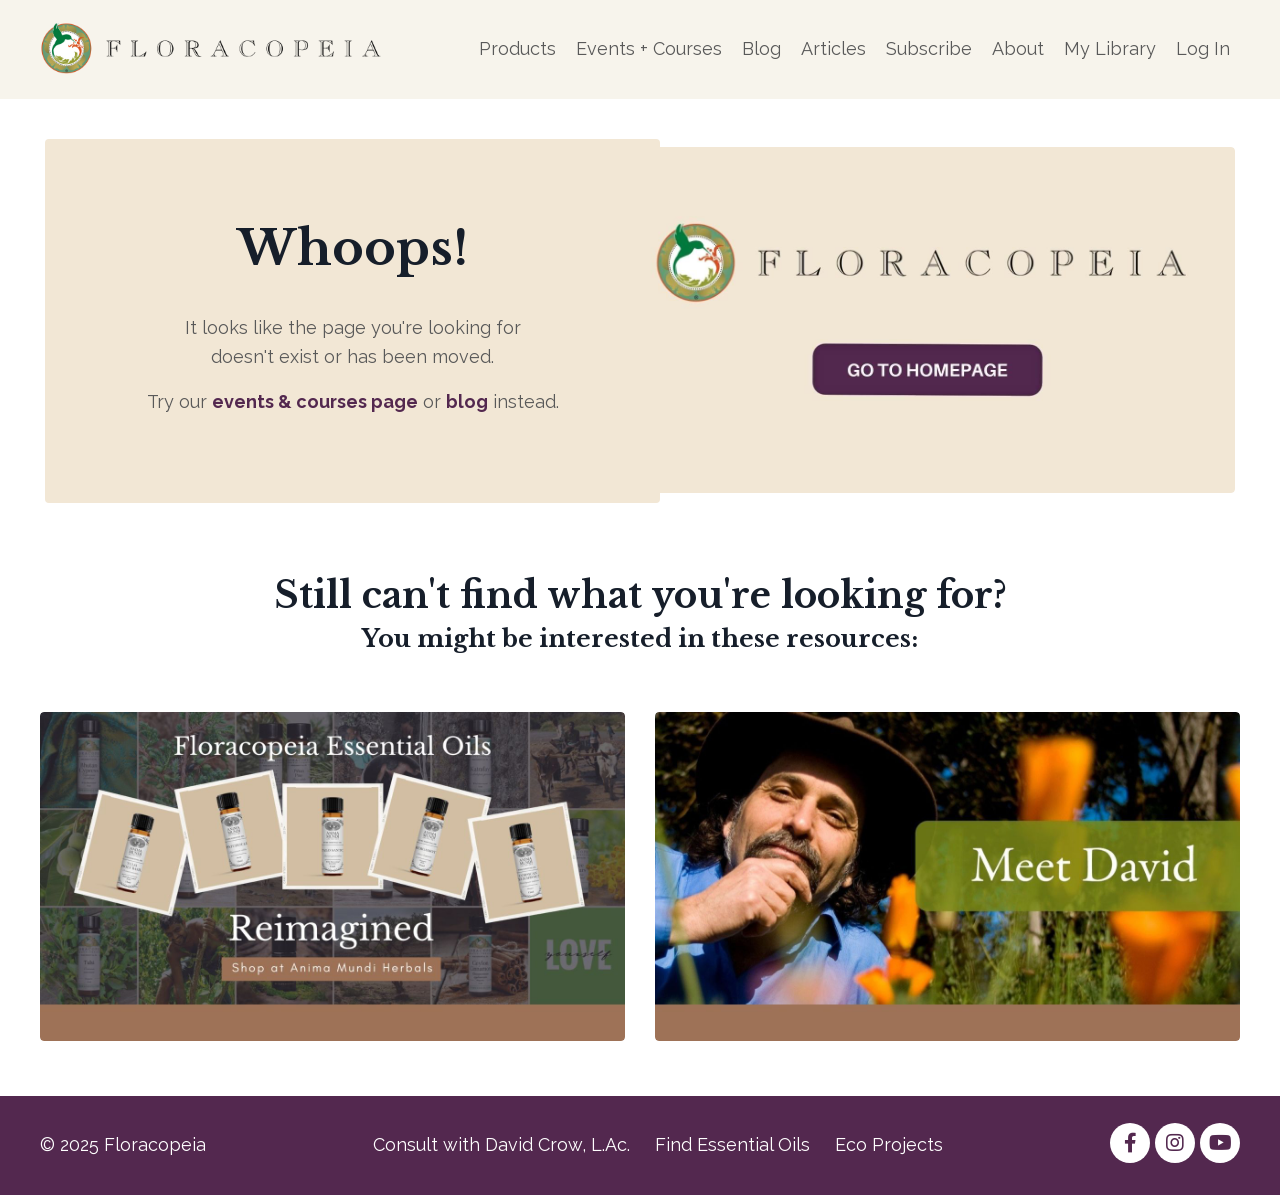 Image resolution: width=1280 pixels, height=1195 pixels. What do you see at coordinates (929, 48) in the screenshot?
I see `Subscribe` at bounding box center [929, 48].